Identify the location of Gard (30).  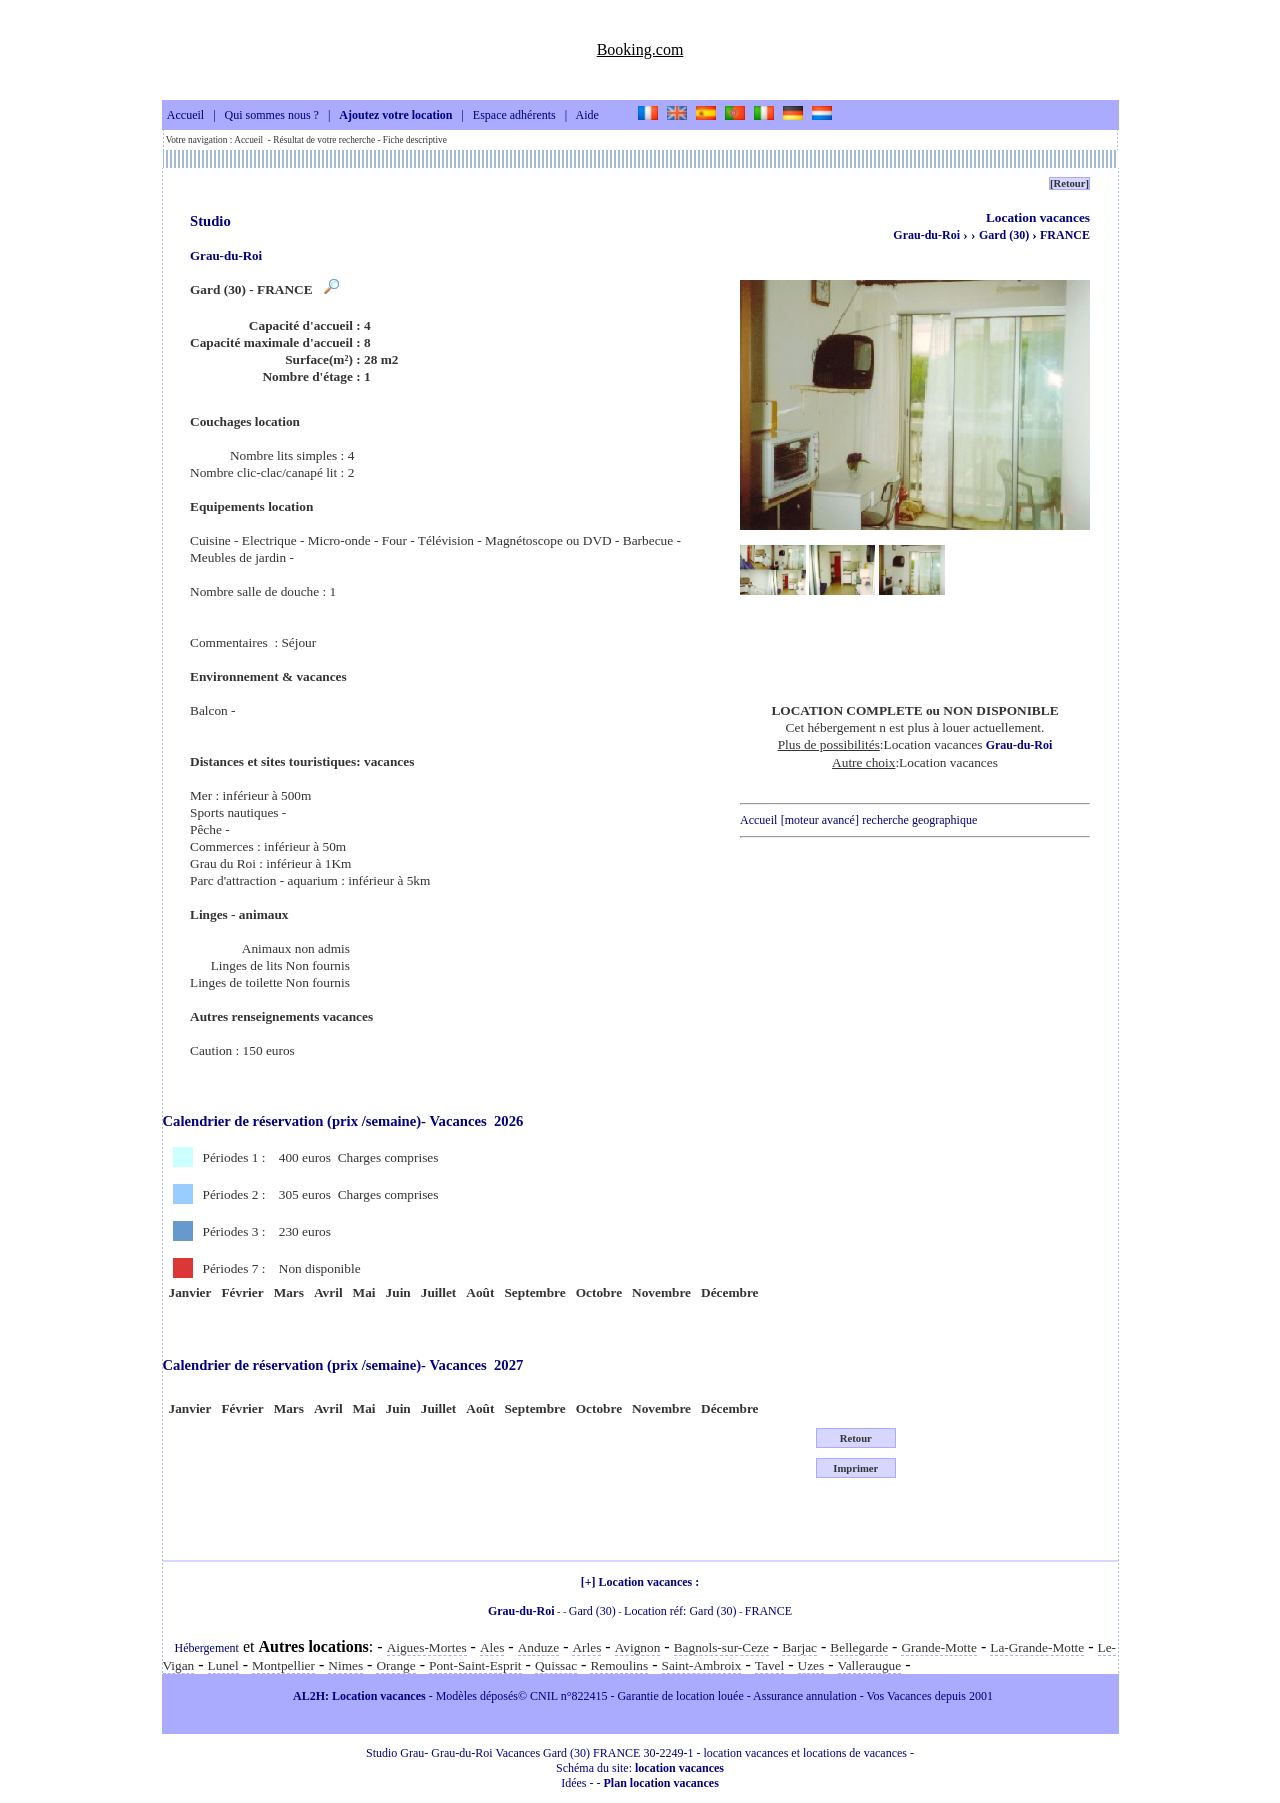
(1005, 235).